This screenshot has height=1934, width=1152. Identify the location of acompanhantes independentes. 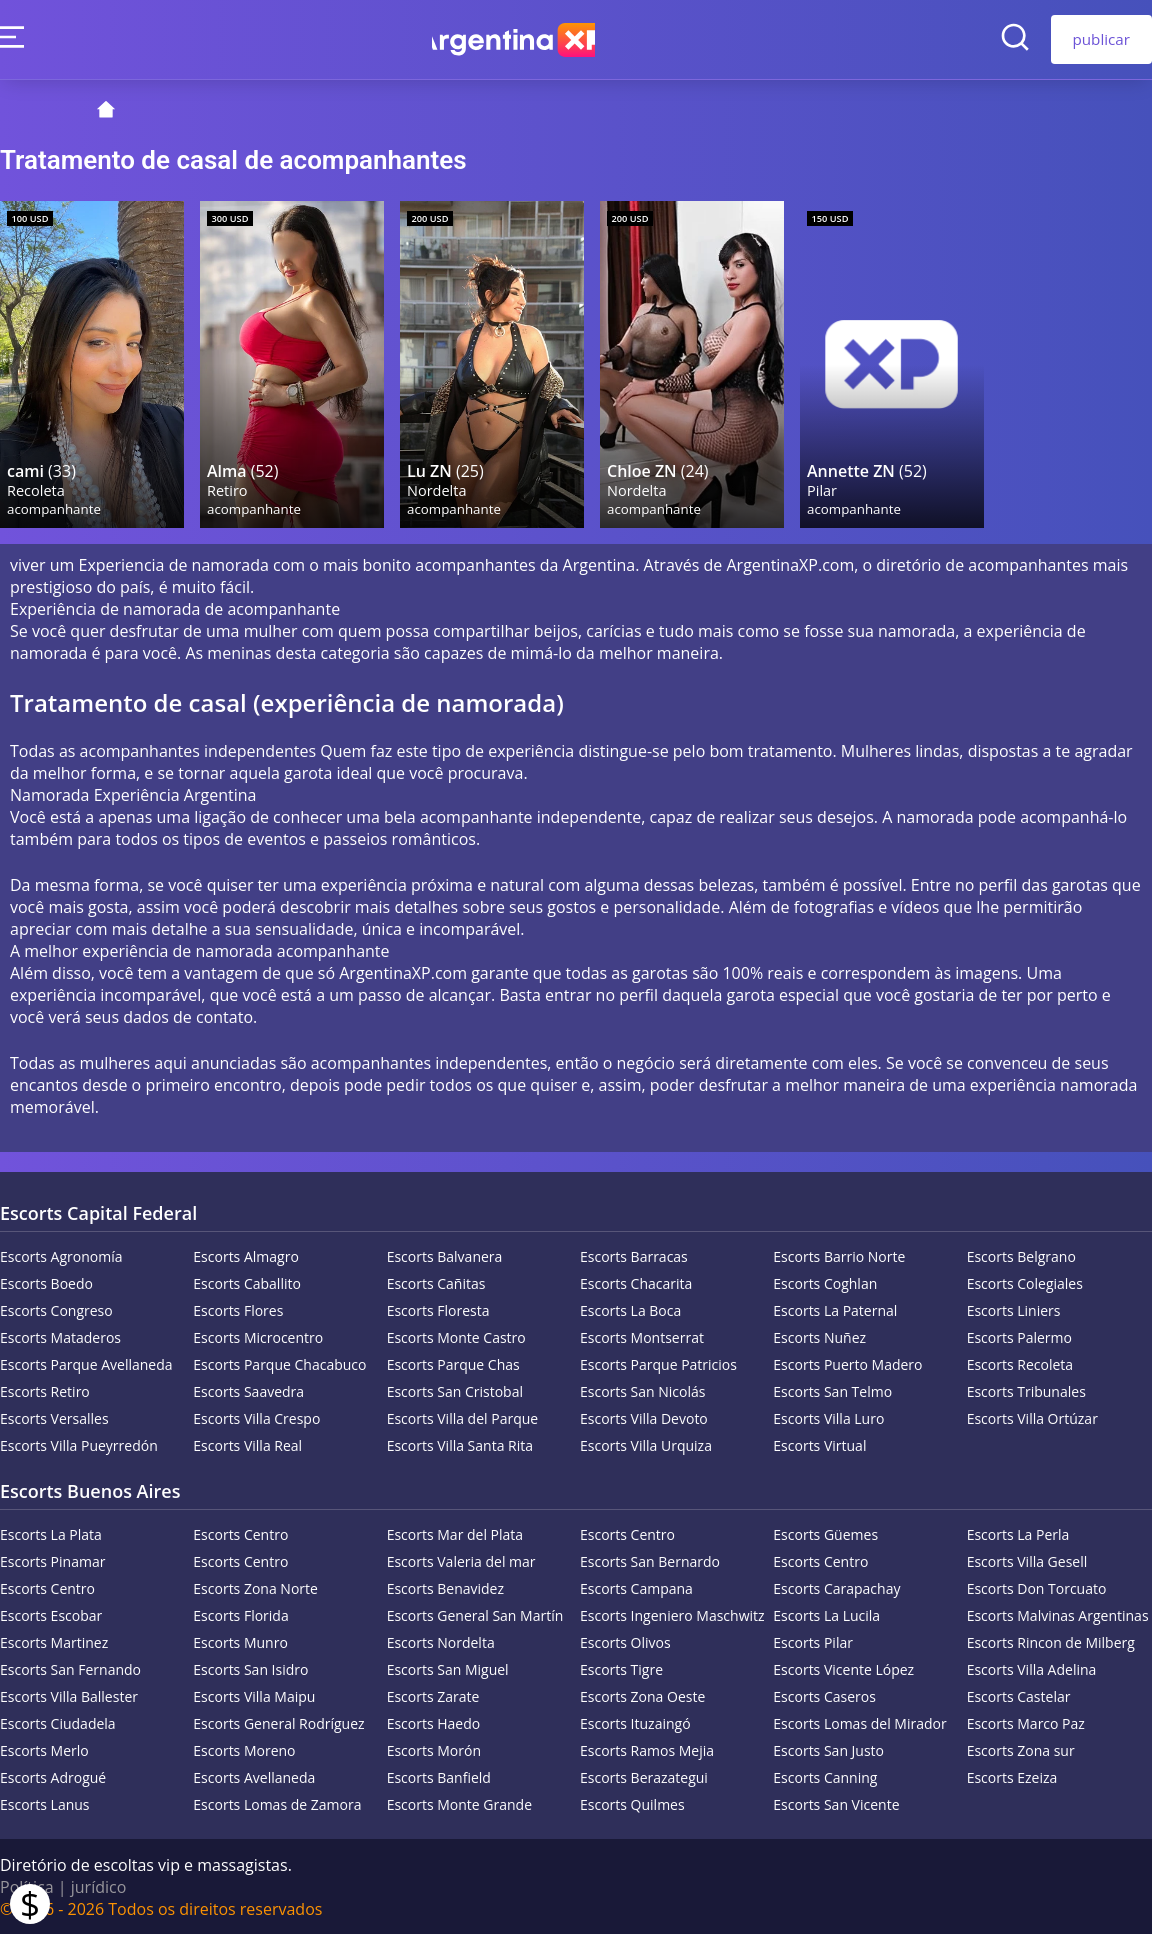
(429, 1062).